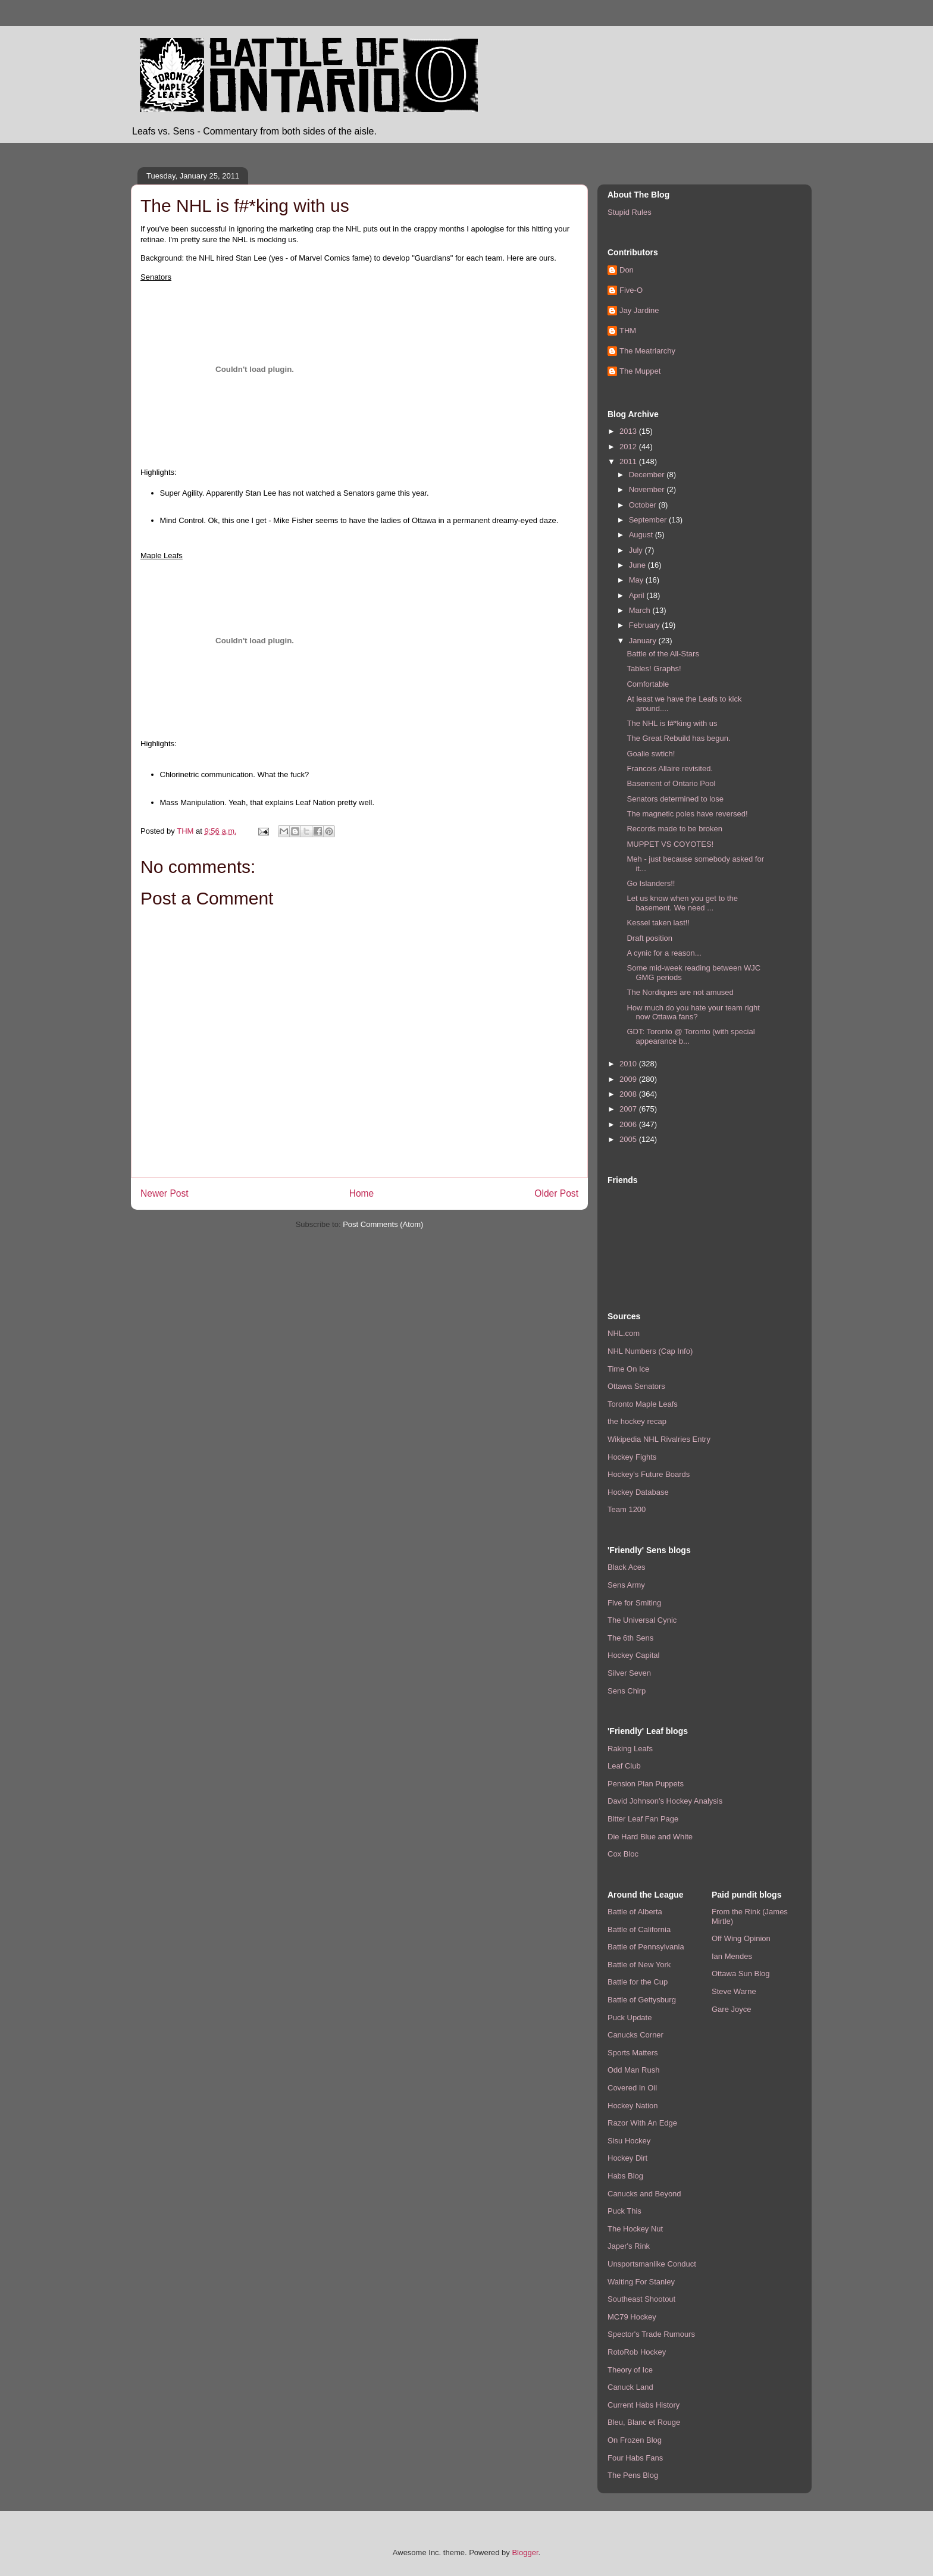 The width and height of the screenshot is (933, 2576). Describe the element at coordinates (646, 1783) in the screenshot. I see `Pension Plan Puppets` at that location.